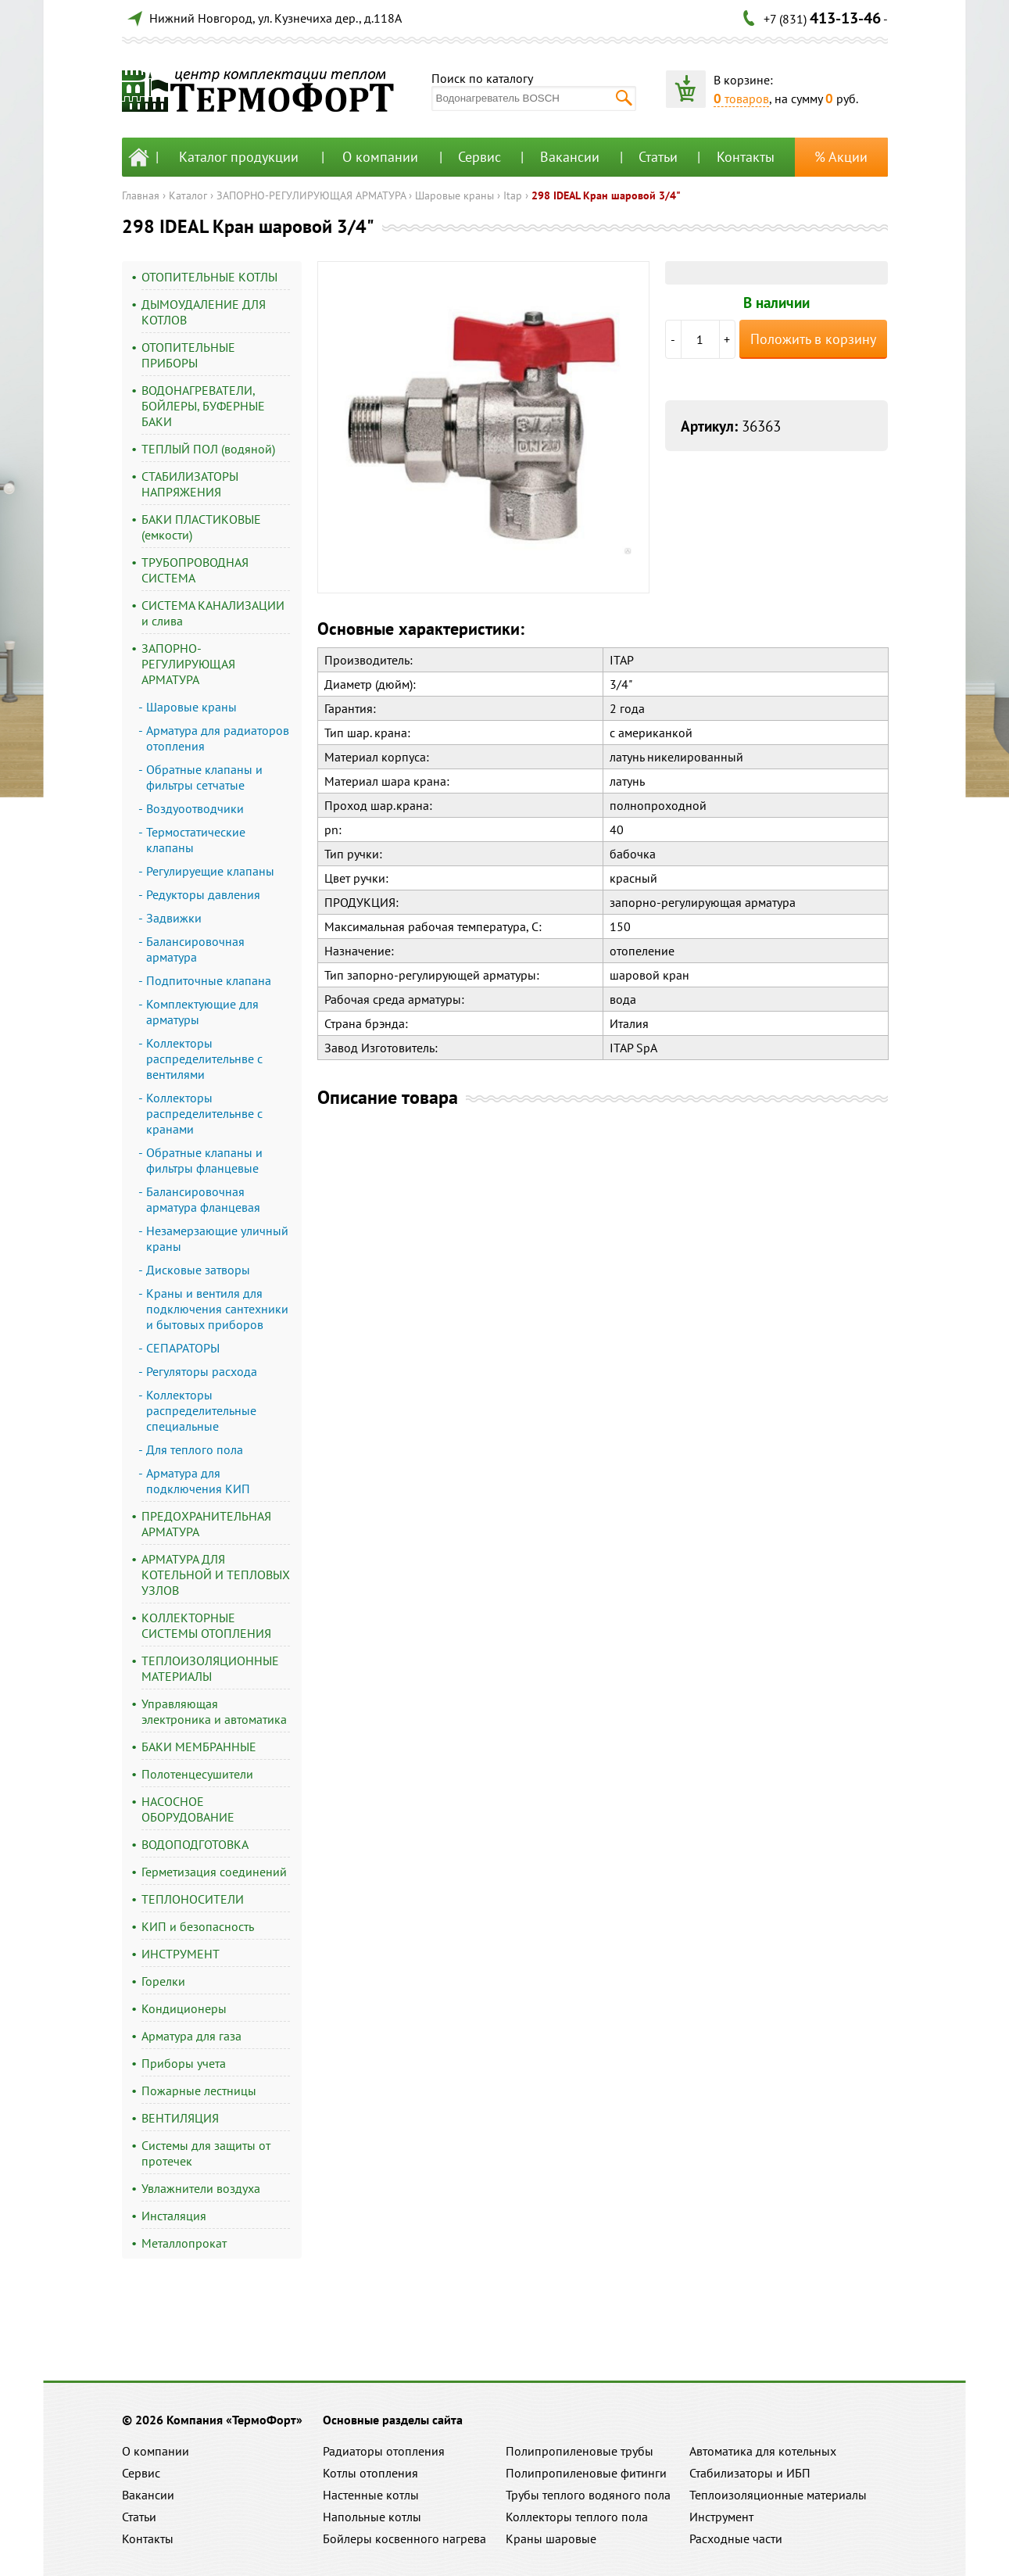 This screenshot has height=2576, width=1009. What do you see at coordinates (210, 871) in the screenshot?
I see `Регулируещие клапаны` at bounding box center [210, 871].